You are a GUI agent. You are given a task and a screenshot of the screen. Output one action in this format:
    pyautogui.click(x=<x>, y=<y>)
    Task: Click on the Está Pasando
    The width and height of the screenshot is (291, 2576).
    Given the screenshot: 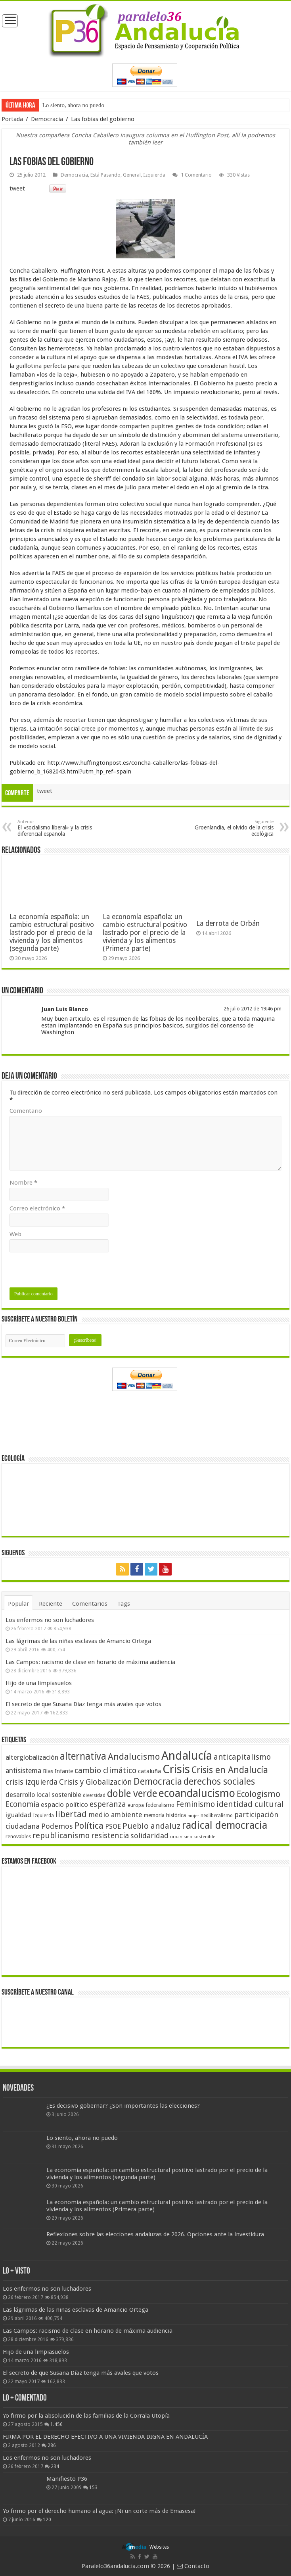 What is the action you would take?
    pyautogui.click(x=105, y=175)
    